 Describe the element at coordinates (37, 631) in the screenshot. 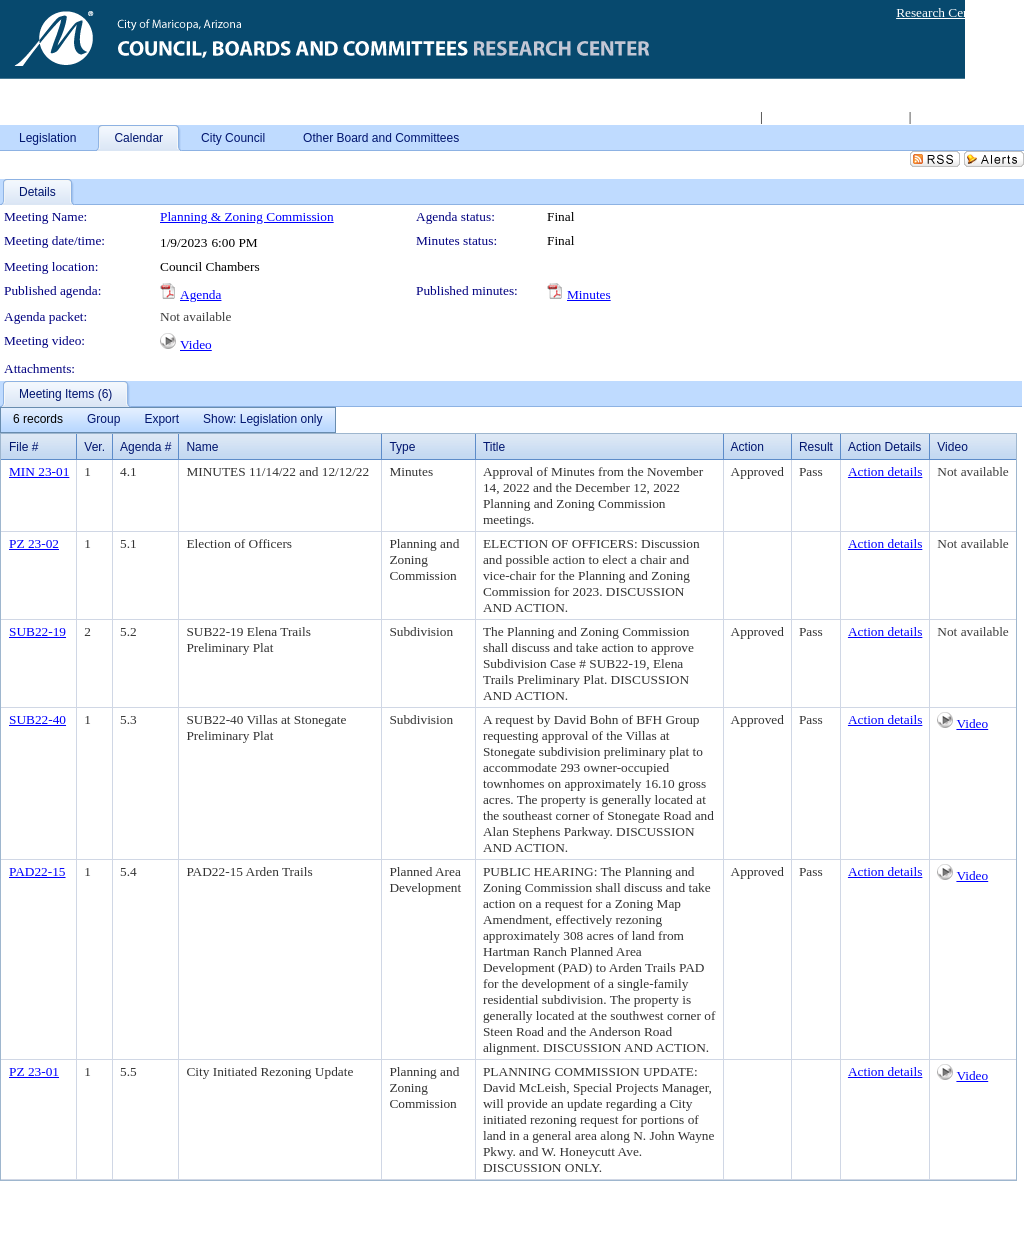

I see `SUB22-19` at that location.